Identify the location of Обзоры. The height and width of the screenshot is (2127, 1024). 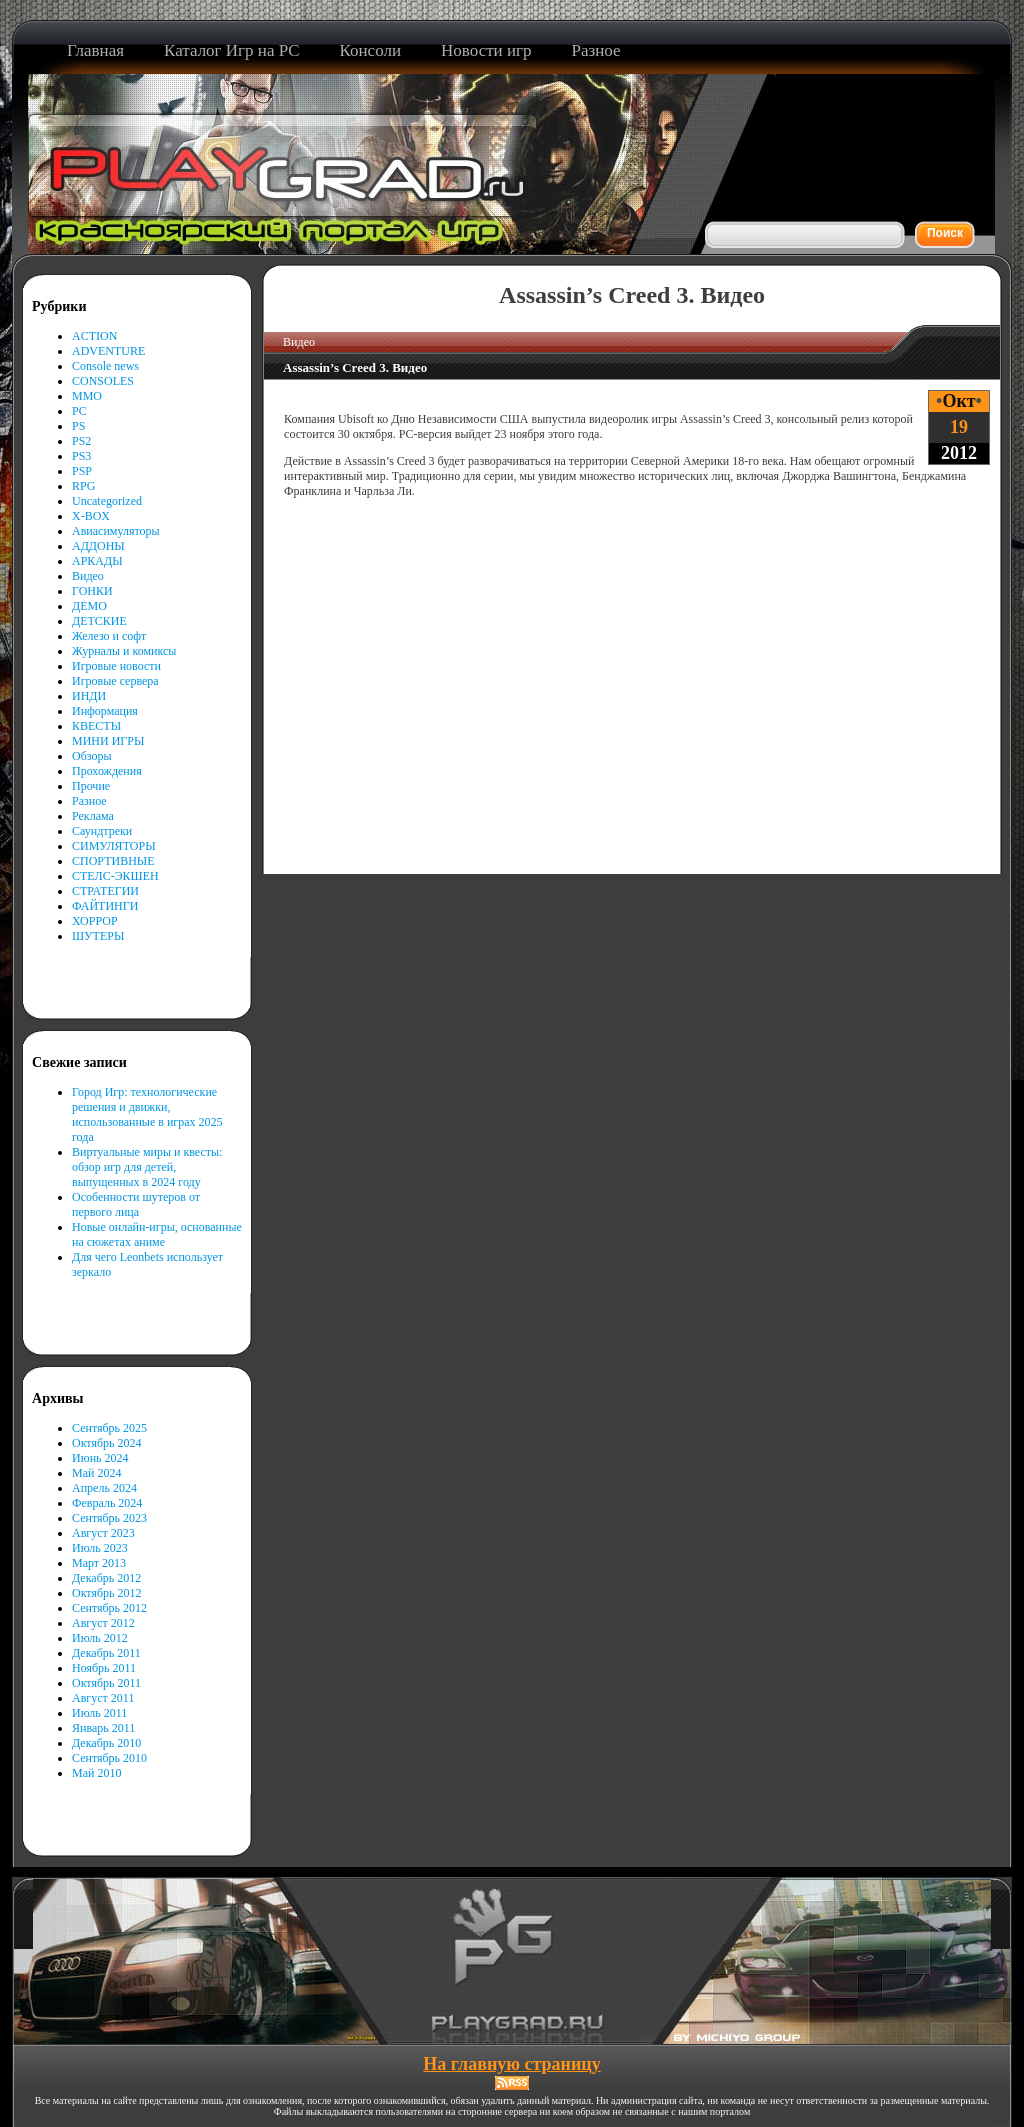
(92, 756).